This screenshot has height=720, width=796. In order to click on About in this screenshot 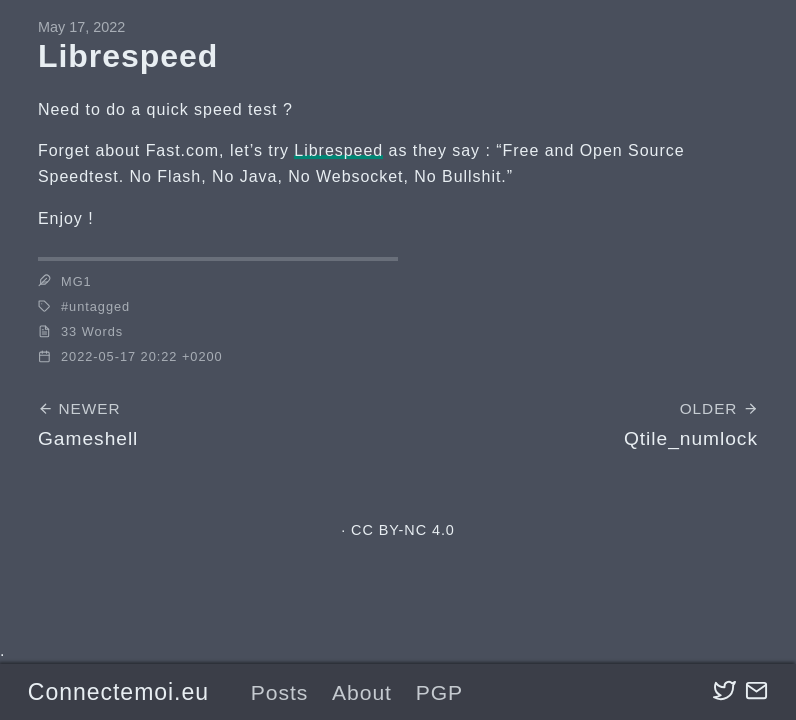, I will do `click(362, 692)`.